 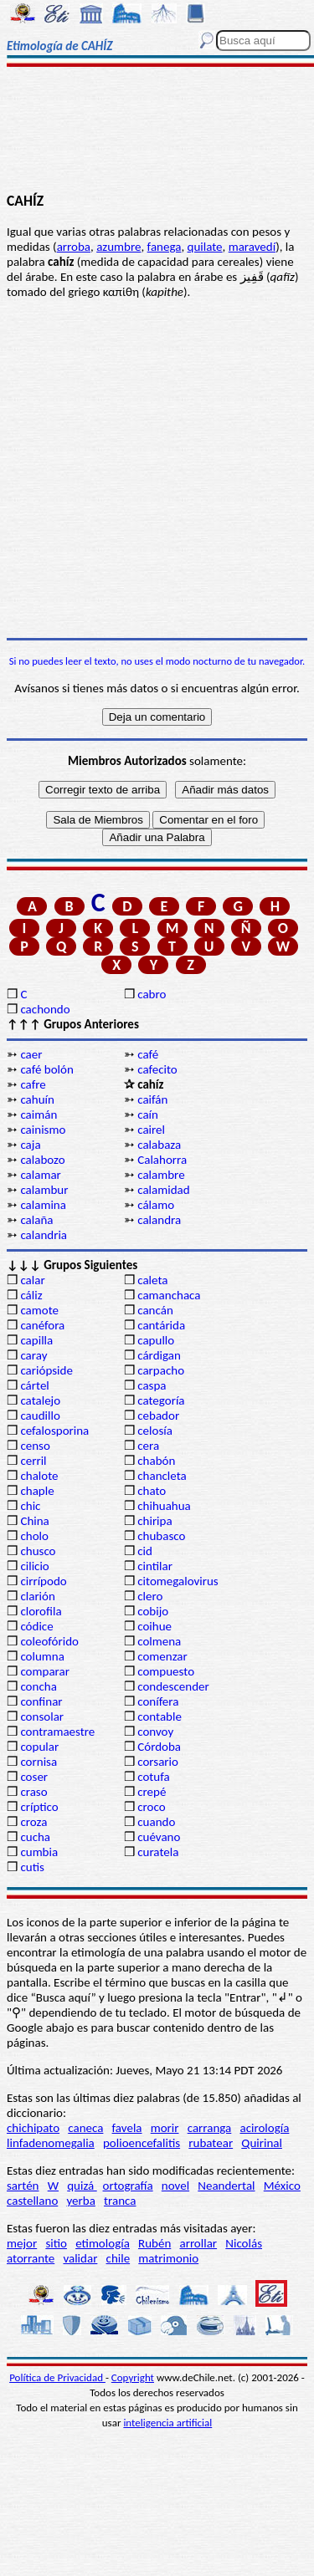 What do you see at coordinates (35, 1836) in the screenshot?
I see `cucha` at bounding box center [35, 1836].